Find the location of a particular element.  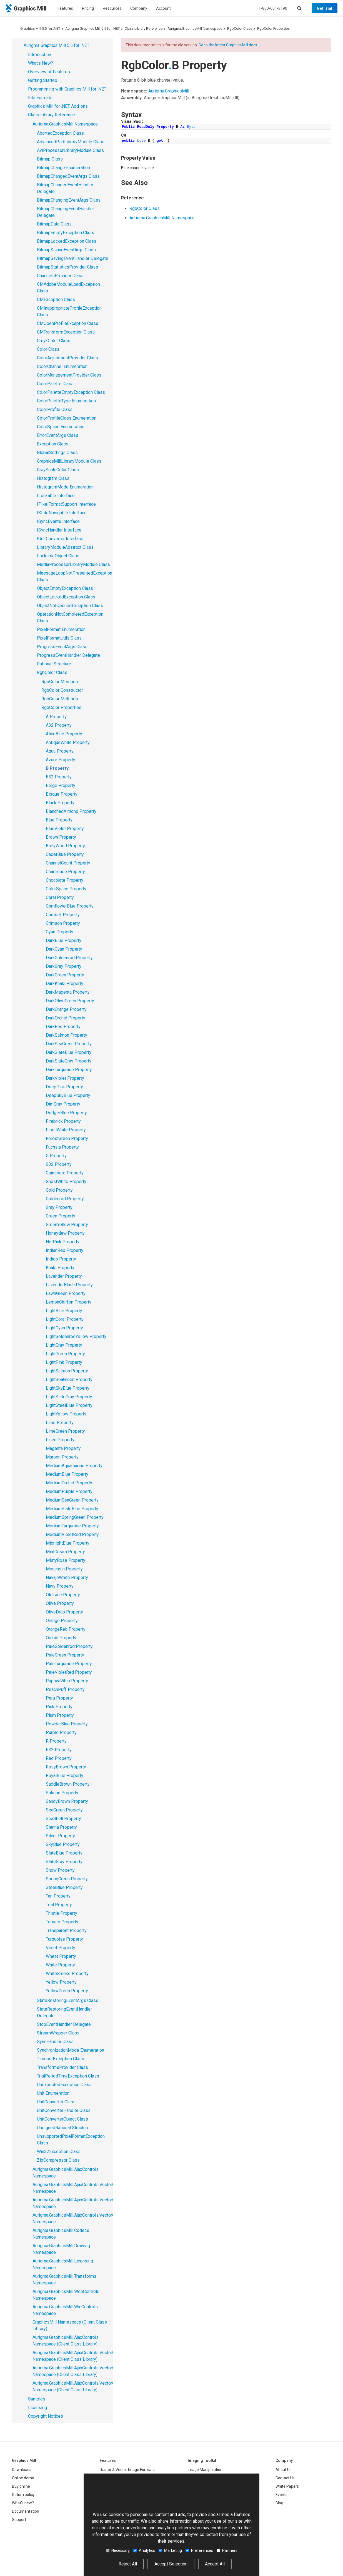

MediumTurquoise Property is located at coordinates (72, 1525).